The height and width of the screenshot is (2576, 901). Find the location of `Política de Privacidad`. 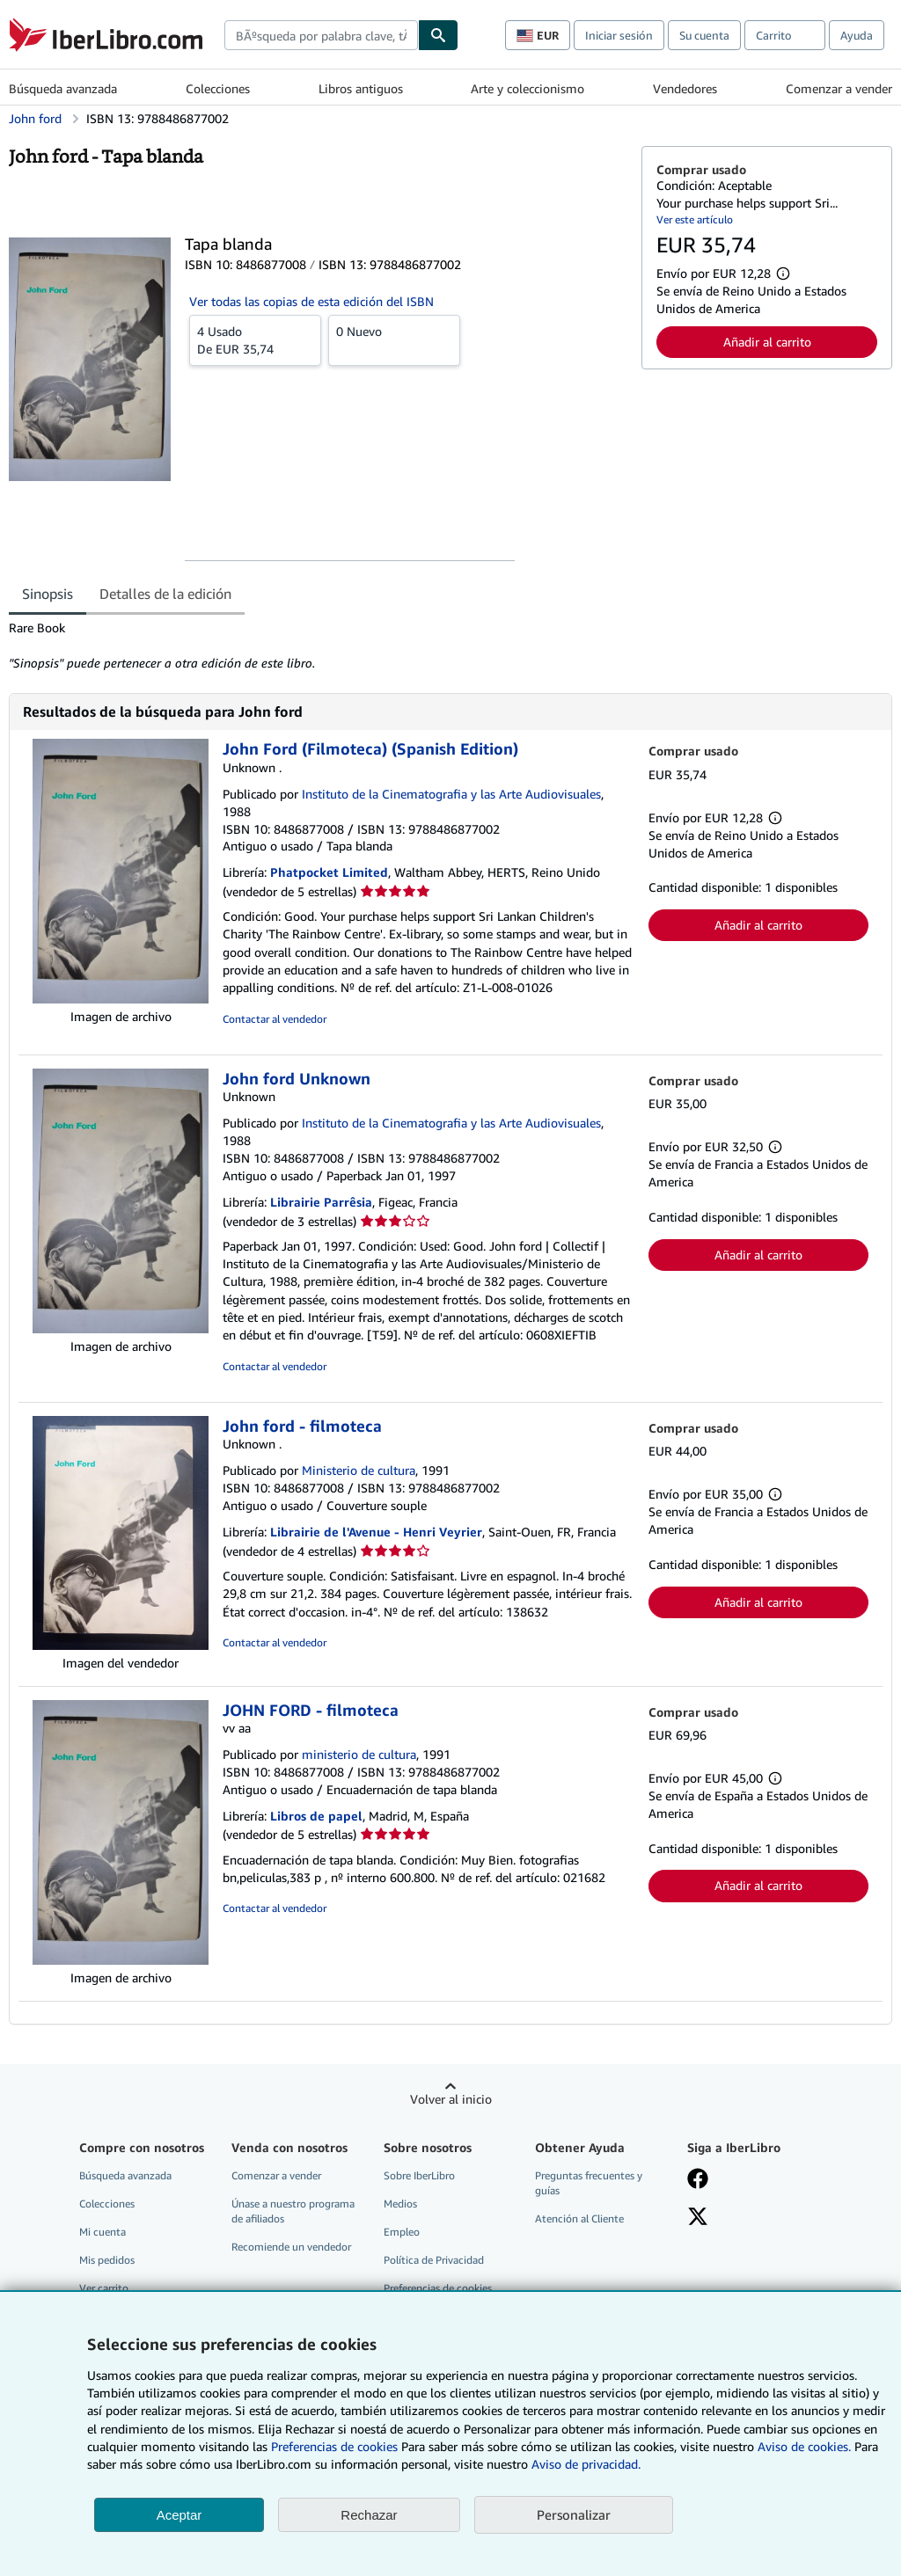

Política de Privacidad is located at coordinates (434, 2259).